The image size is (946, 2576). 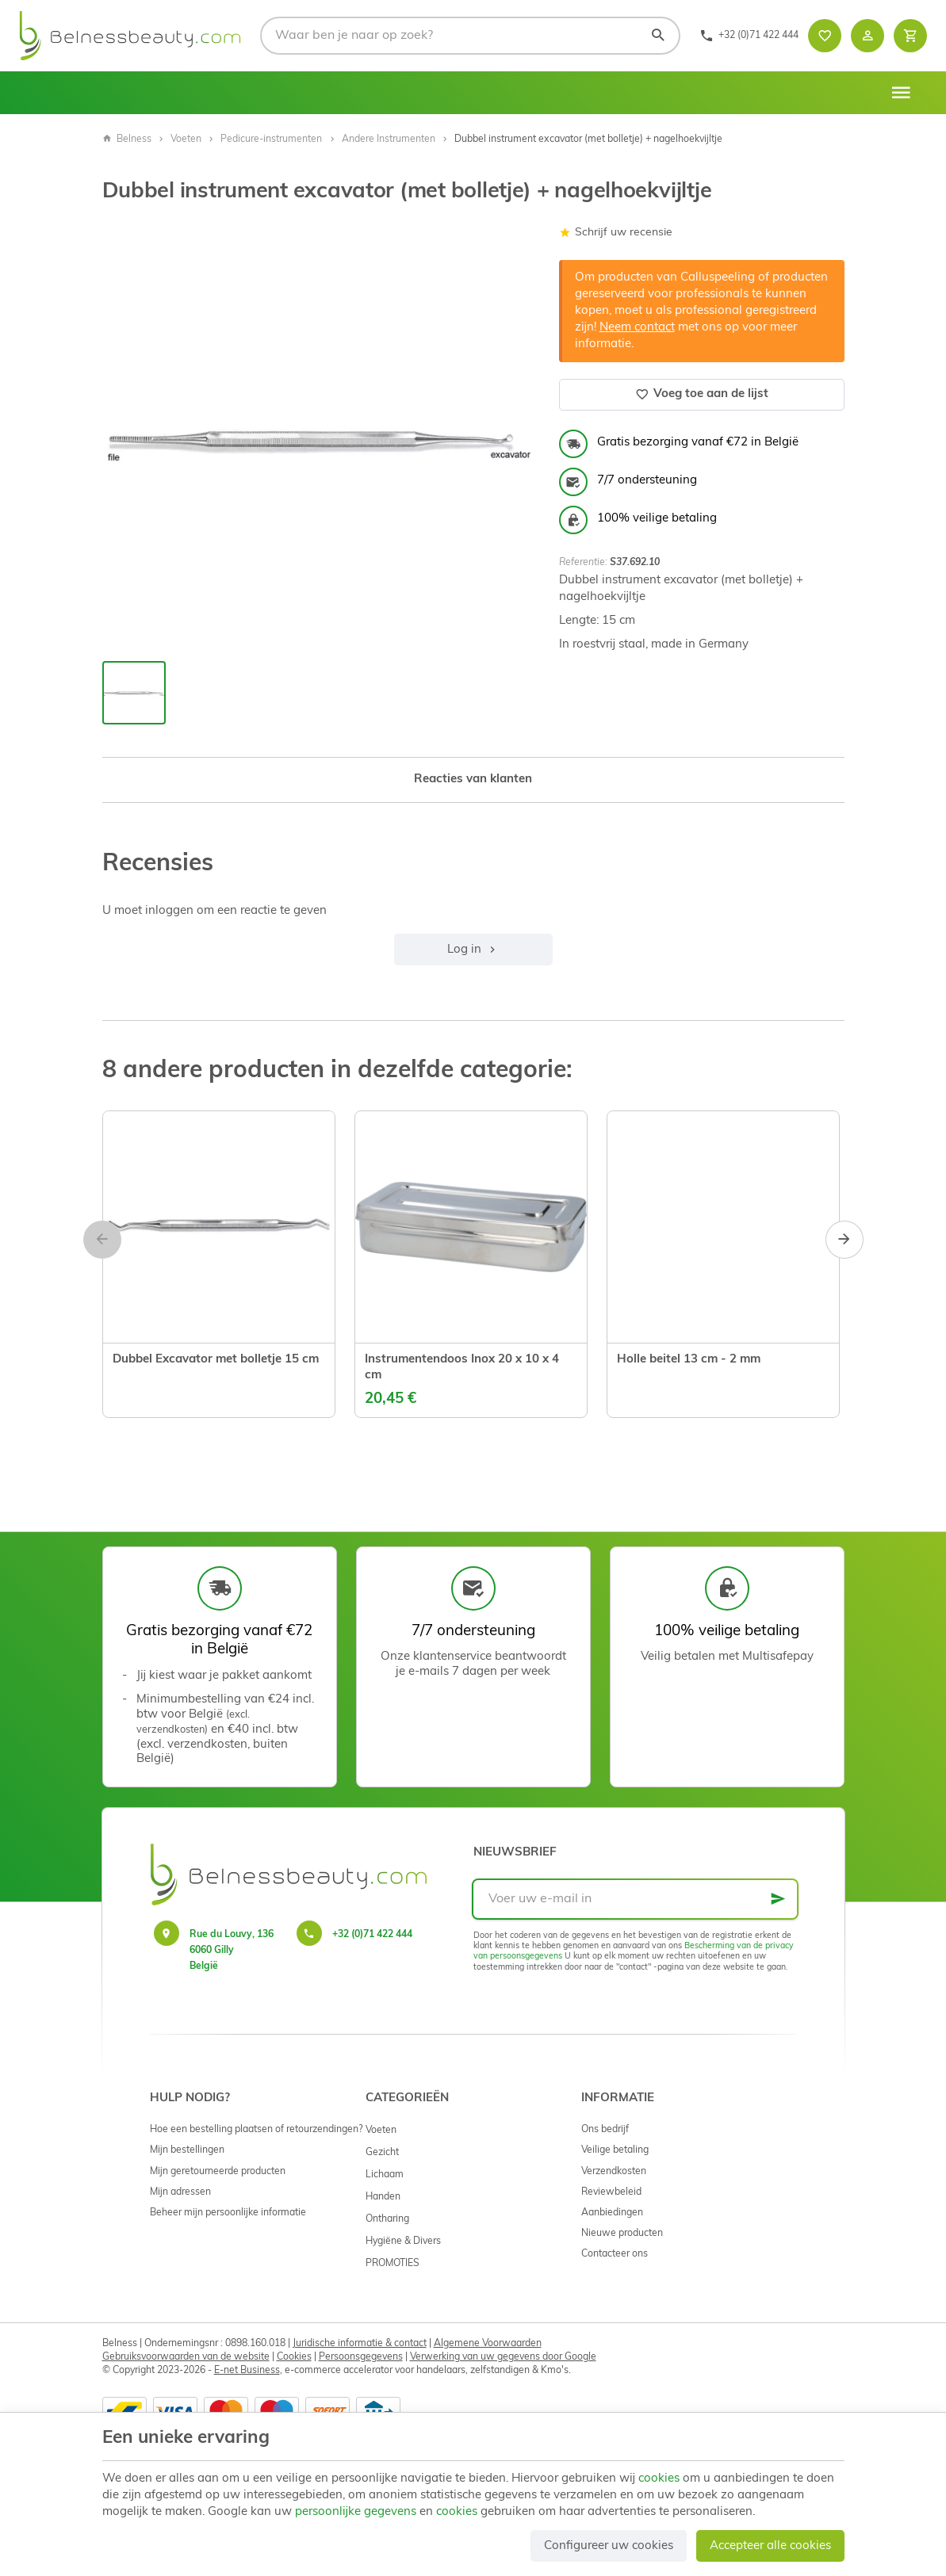 What do you see at coordinates (360, 2344) in the screenshot?
I see `Juridische informatie & contact` at bounding box center [360, 2344].